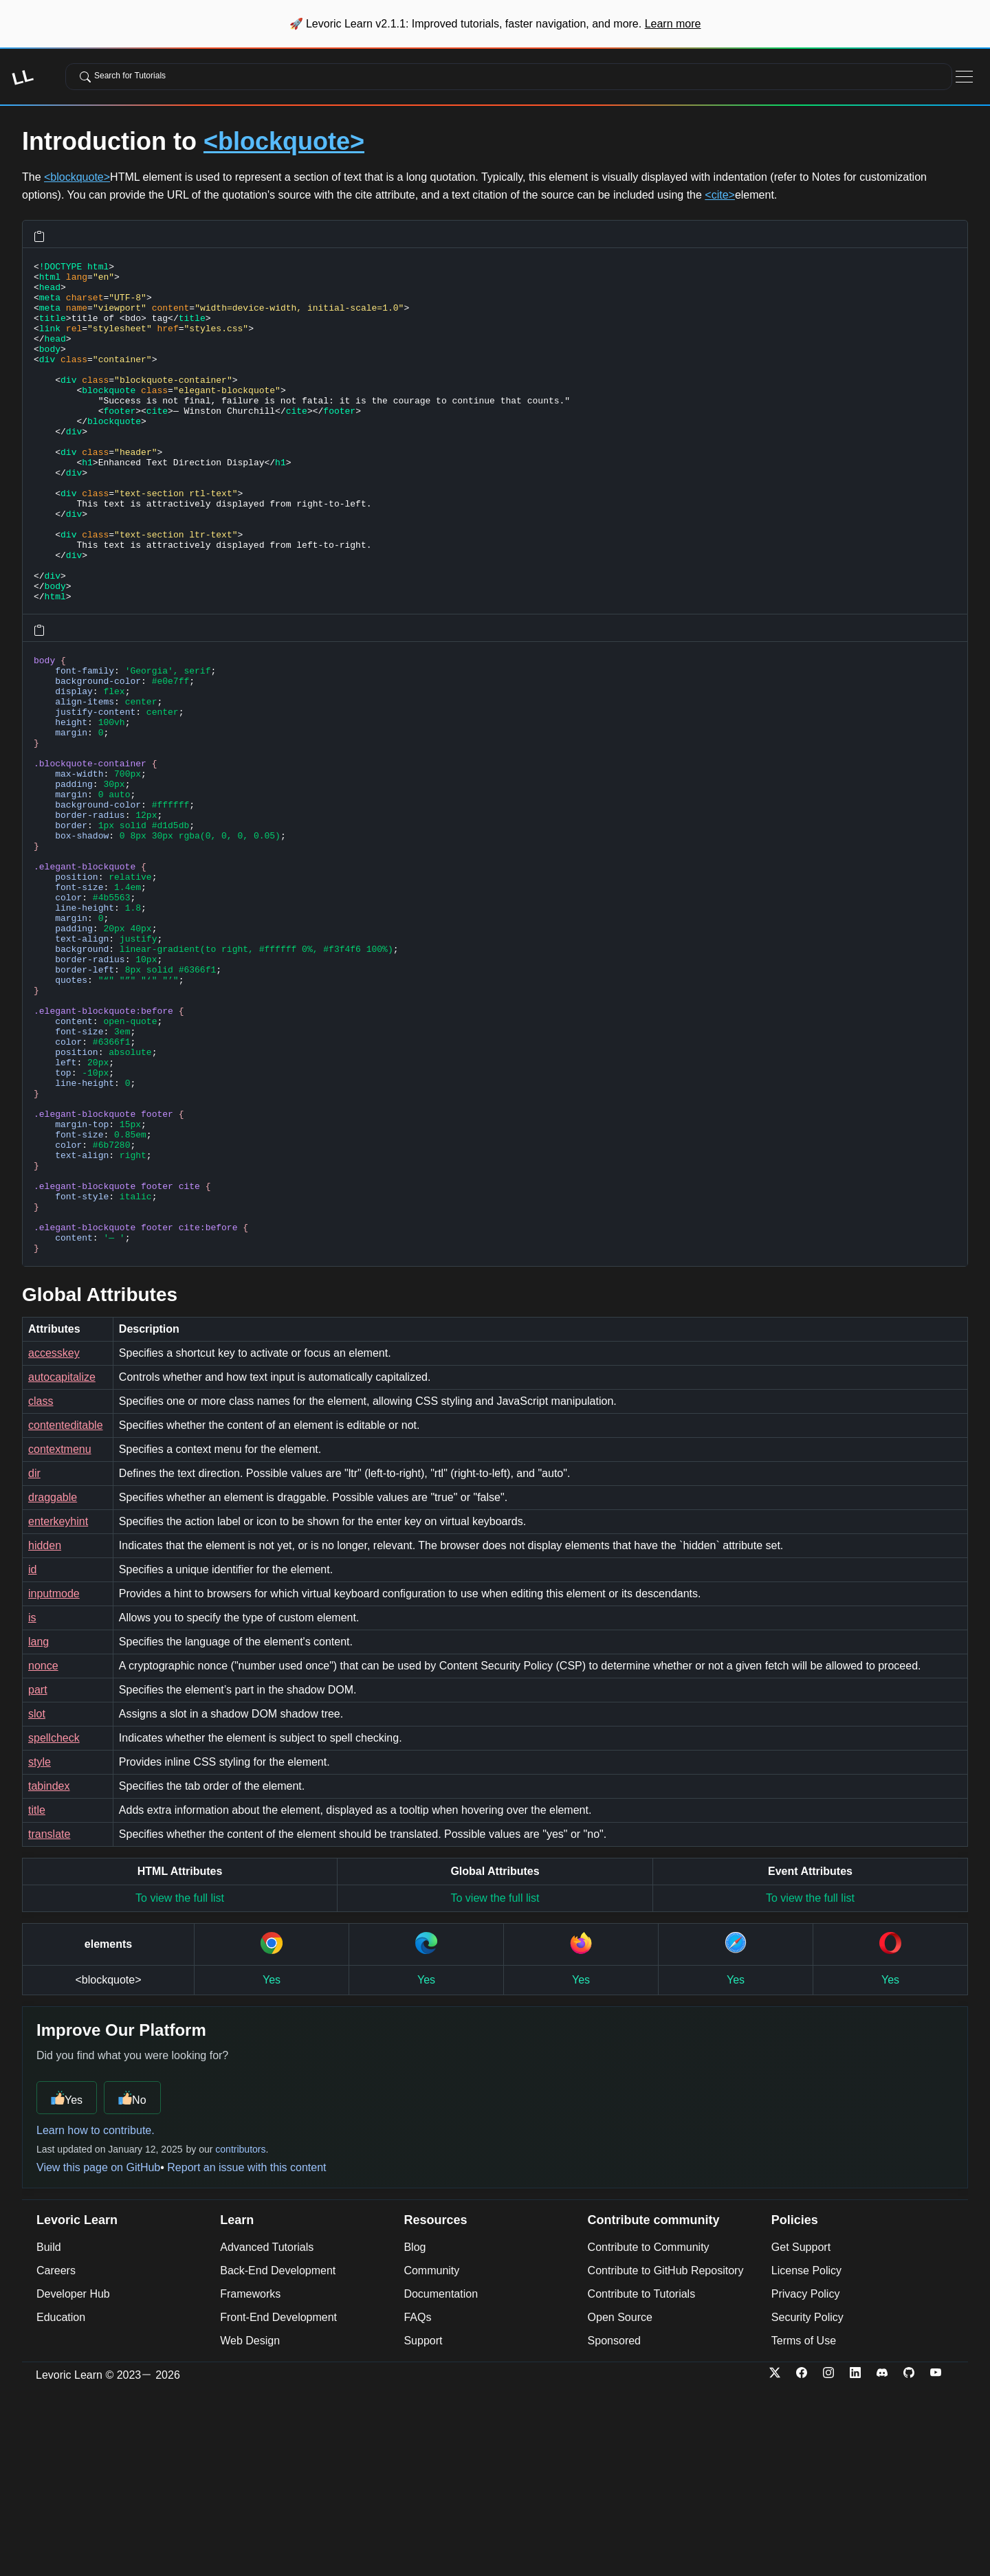 This screenshot has height=2576, width=990. I want to click on <cite>, so click(720, 195).